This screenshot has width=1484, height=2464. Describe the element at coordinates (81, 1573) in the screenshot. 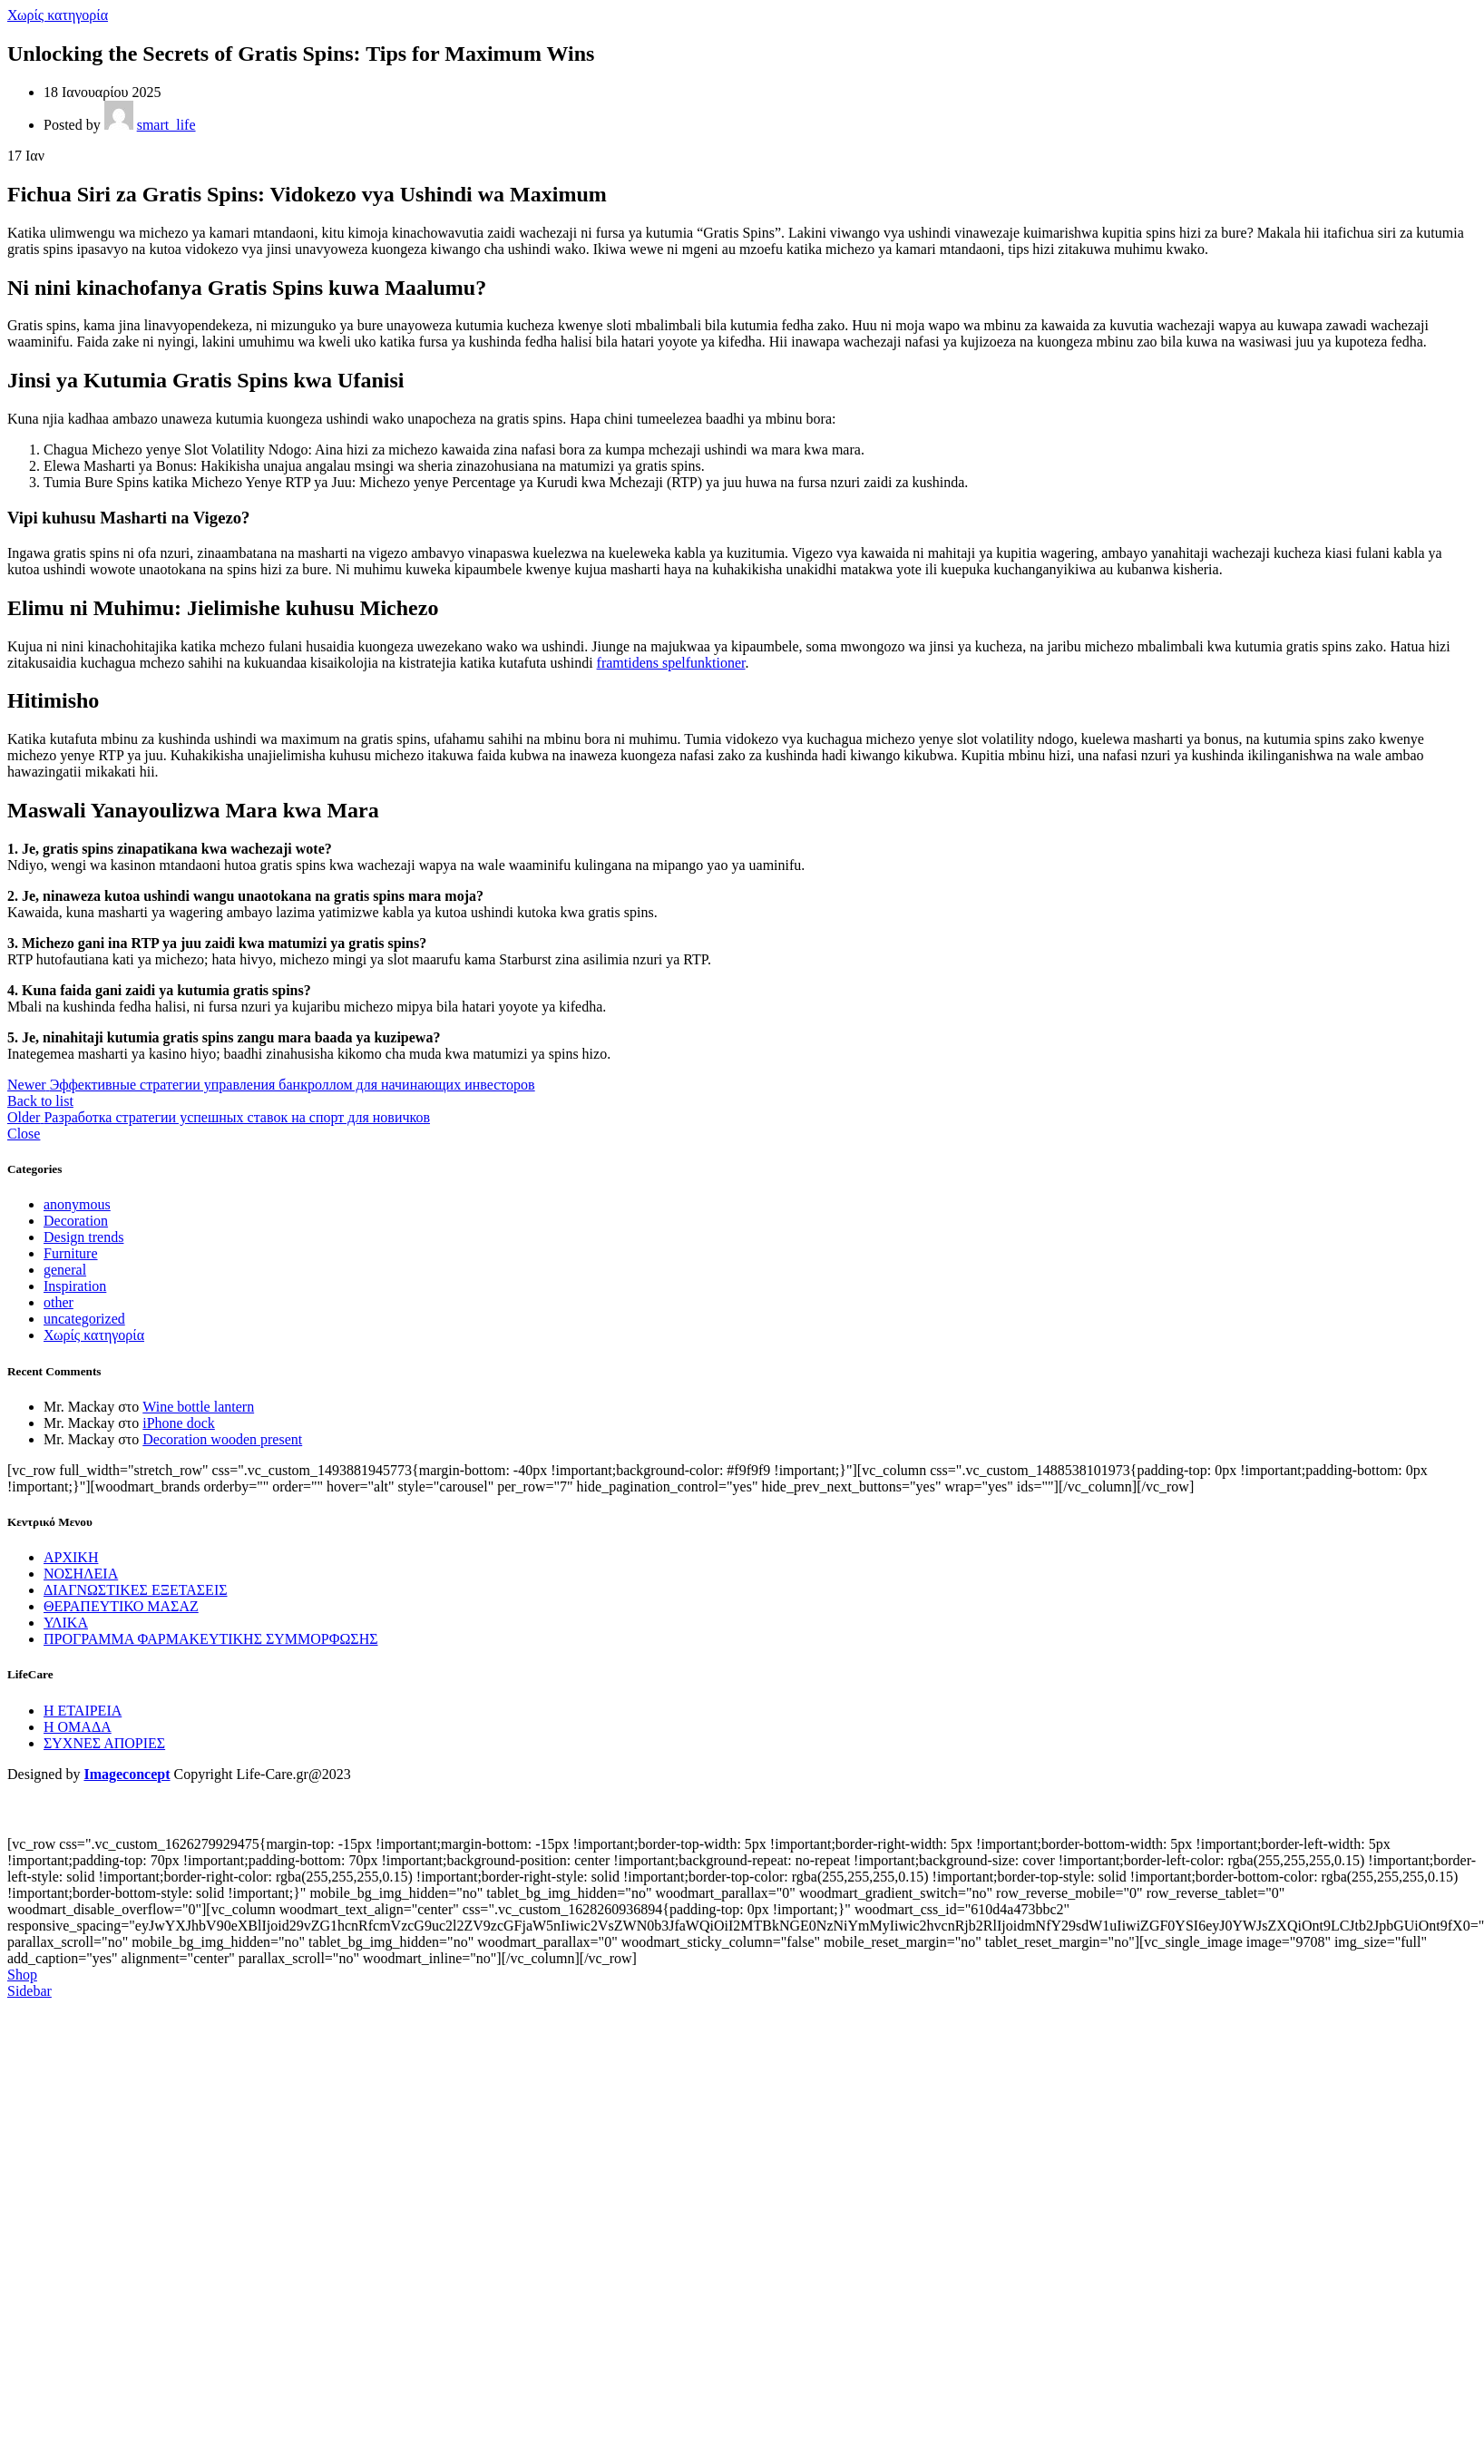

I see `ΝΟΣΗΛΕΙΑ` at that location.